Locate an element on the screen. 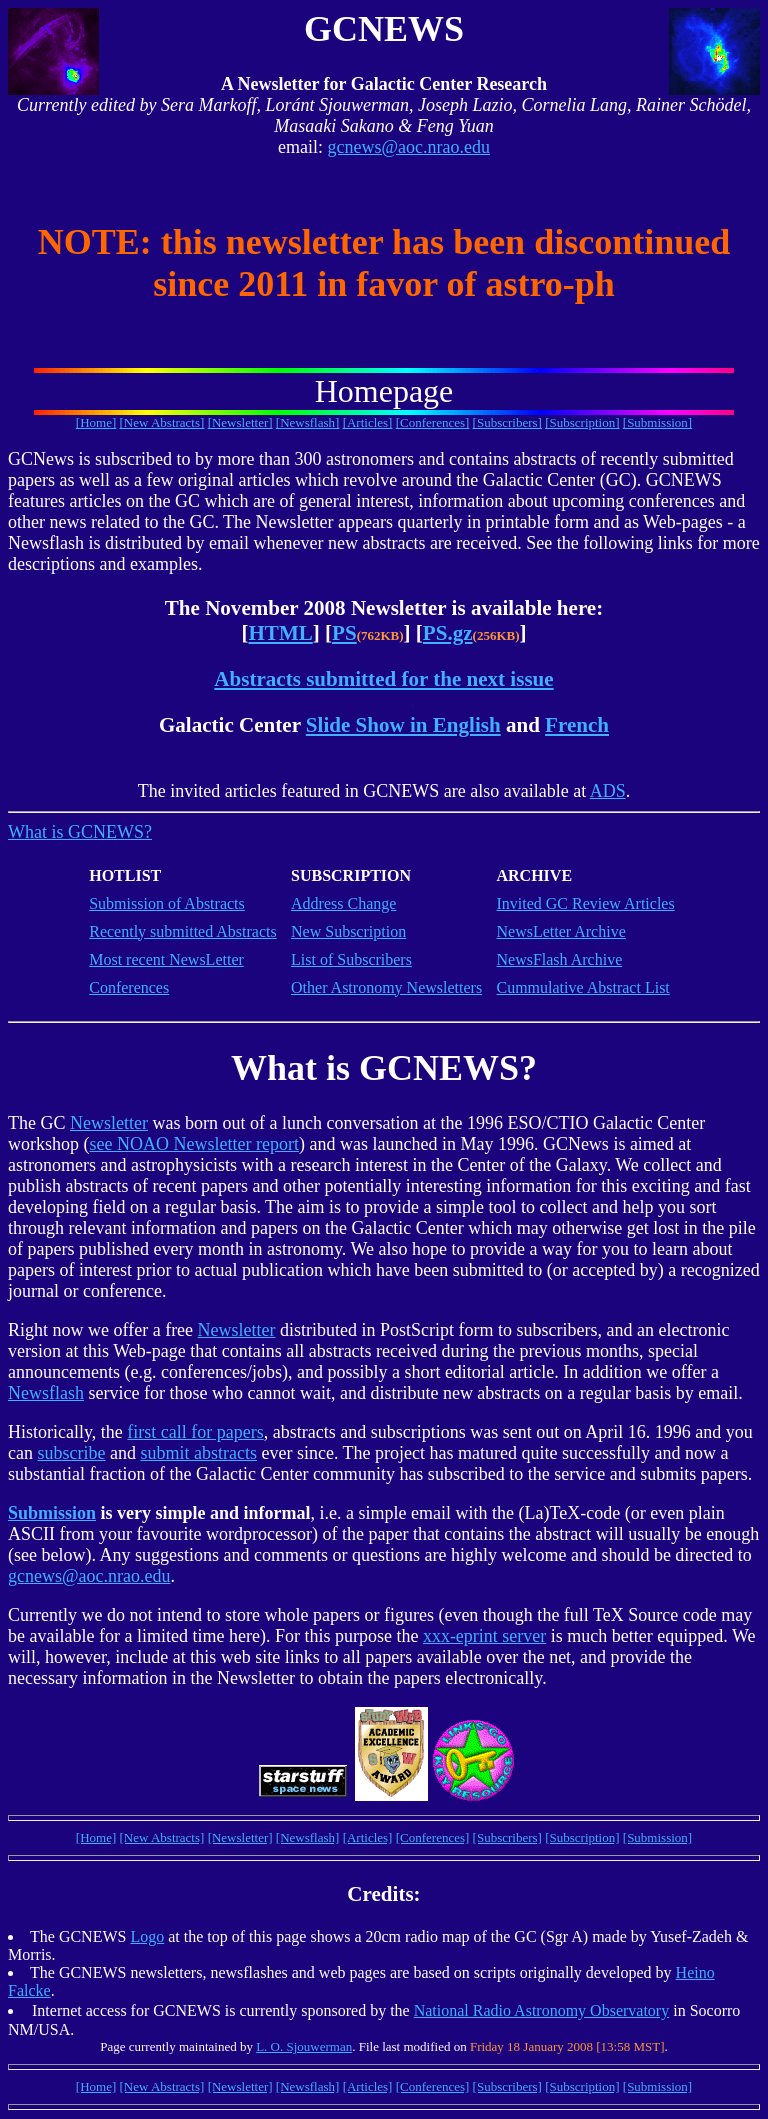  [Subscribers] is located at coordinates (507, 422).